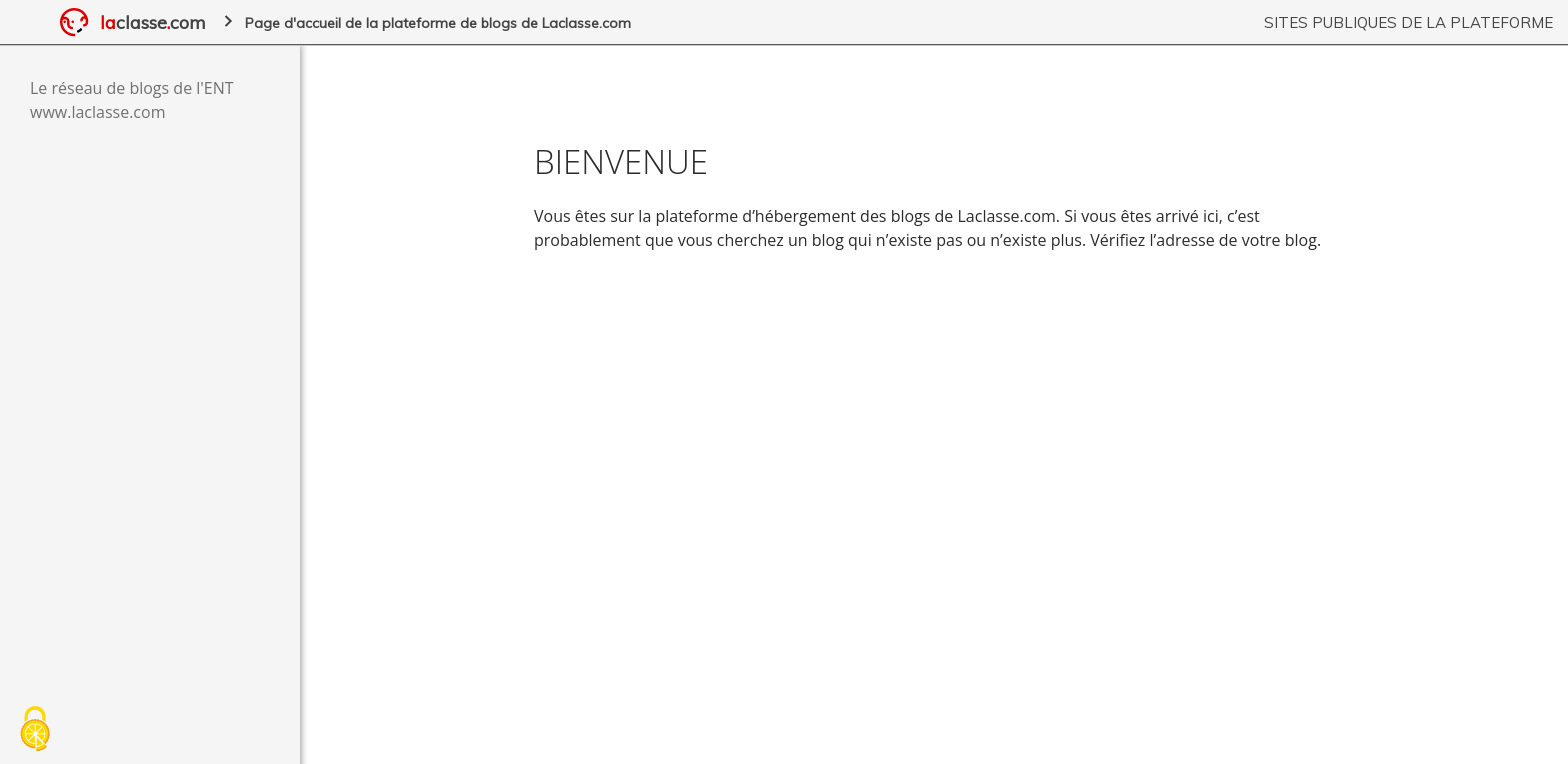  What do you see at coordinates (1408, 22) in the screenshot?
I see `Sites publiques de la plateforme` at bounding box center [1408, 22].